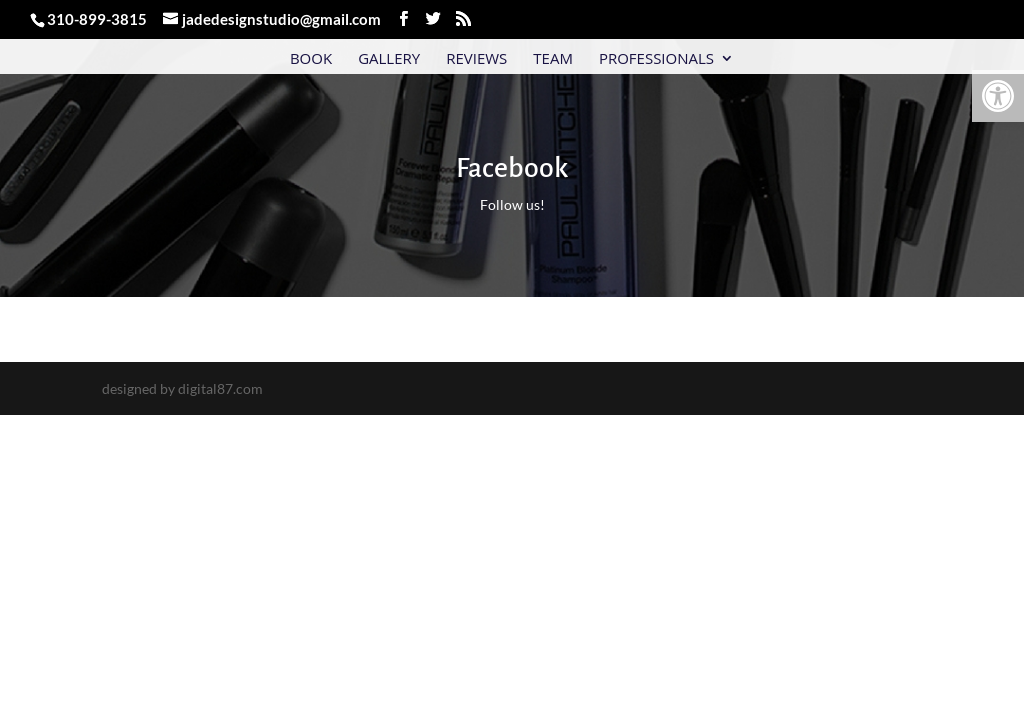 This screenshot has height=720, width=1024. What do you see at coordinates (476, 59) in the screenshot?
I see `Reviews [link]` at bounding box center [476, 59].